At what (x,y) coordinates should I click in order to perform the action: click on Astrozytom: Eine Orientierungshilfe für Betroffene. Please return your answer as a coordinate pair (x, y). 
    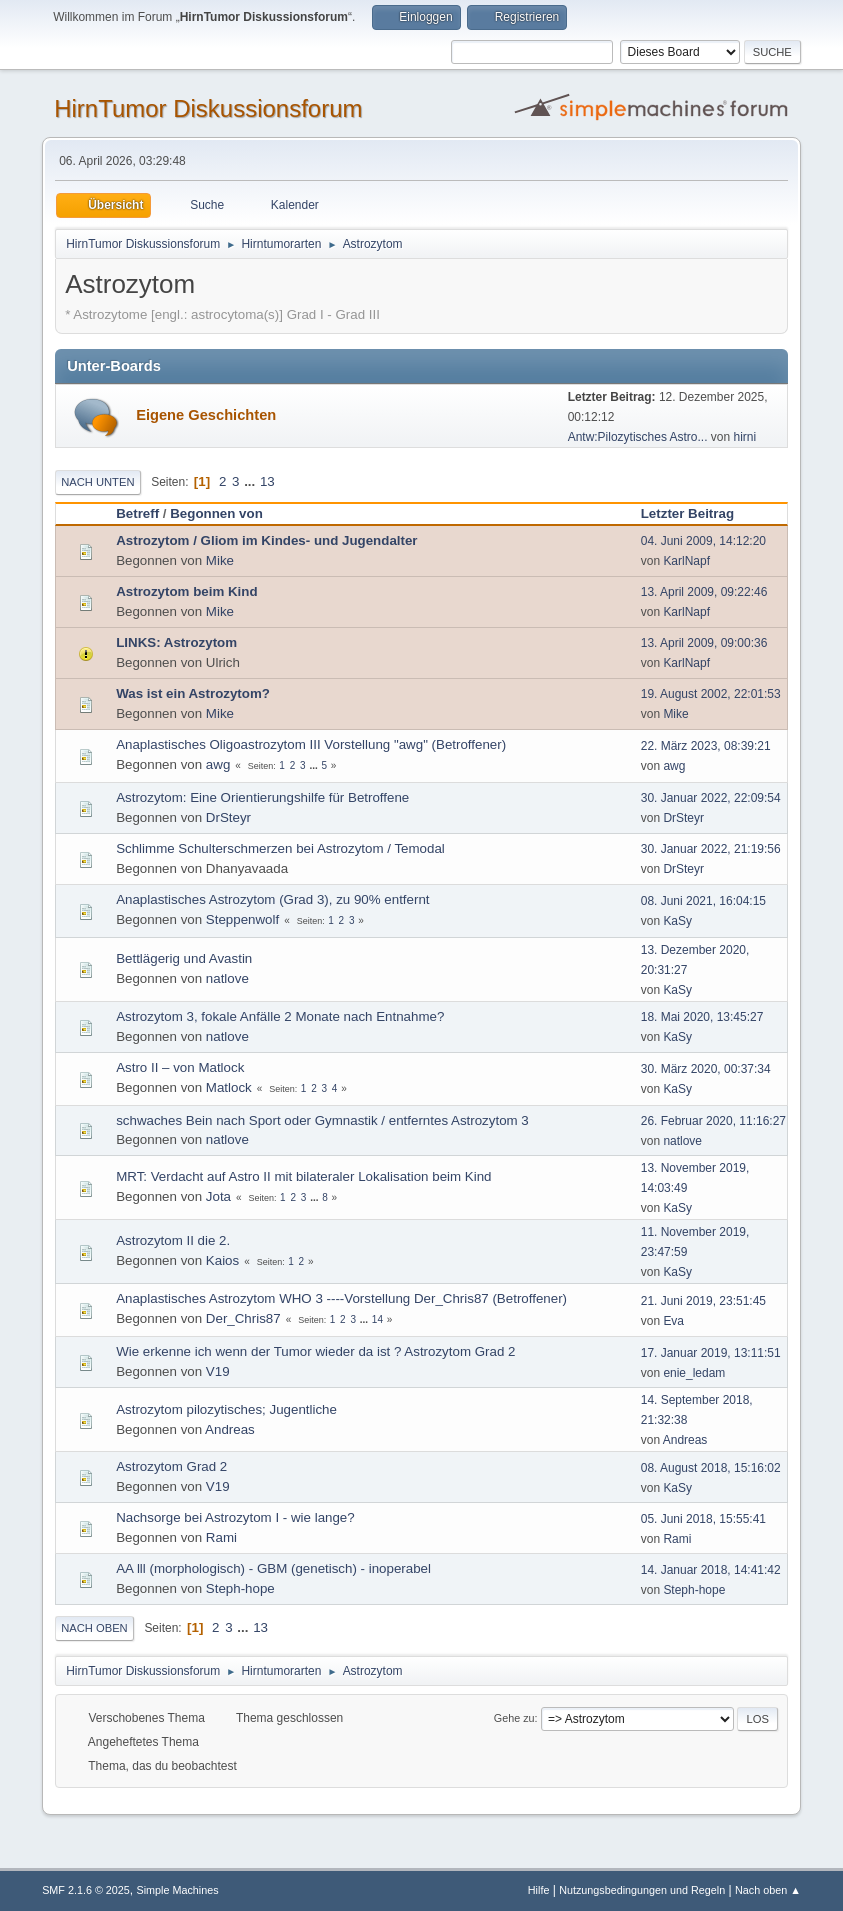
    Looking at the image, I should click on (262, 797).